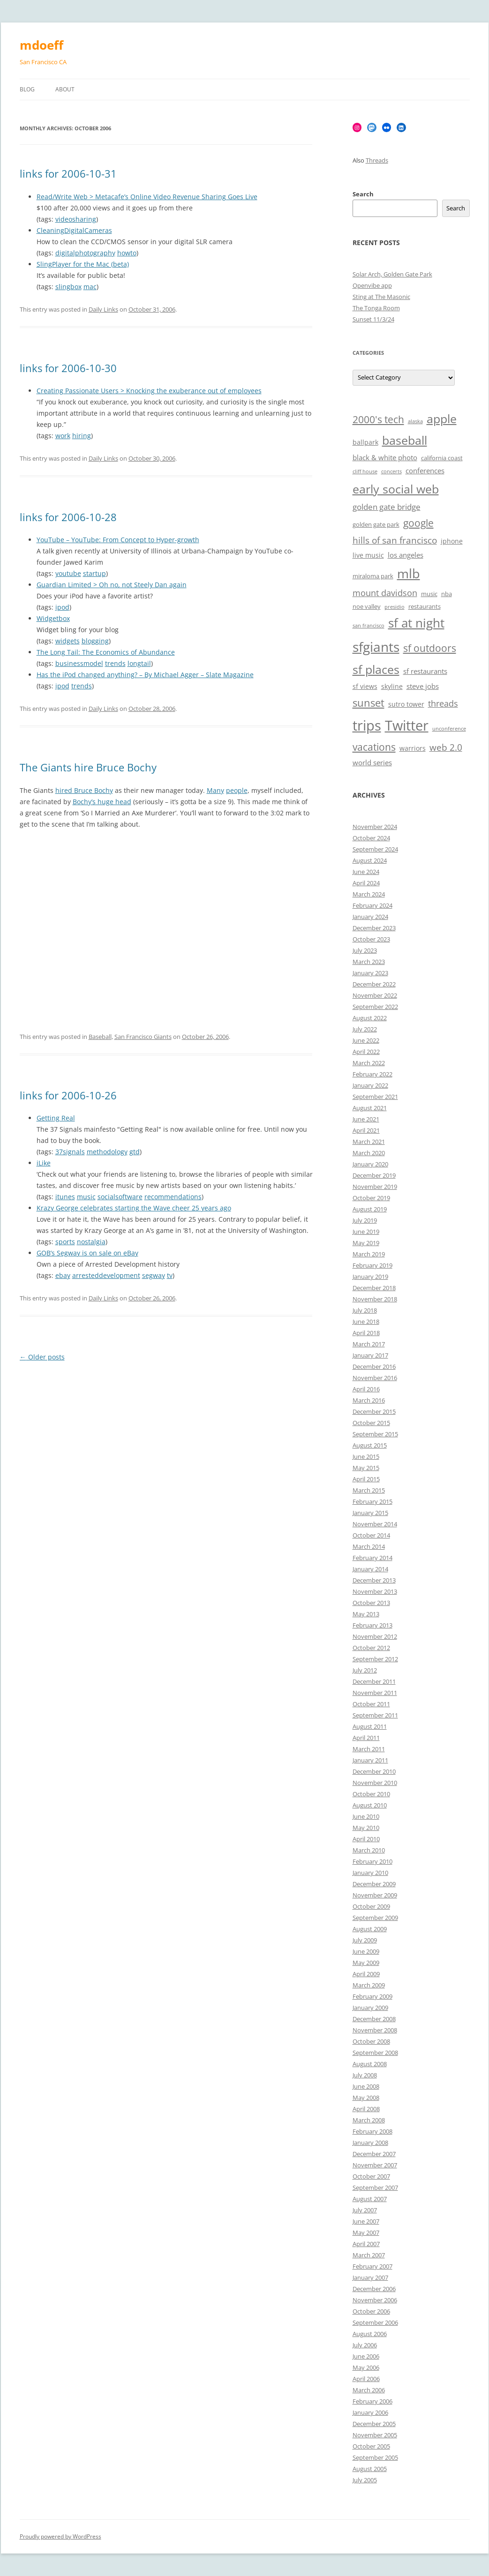 This screenshot has height=2576, width=489. I want to click on howto, so click(126, 252).